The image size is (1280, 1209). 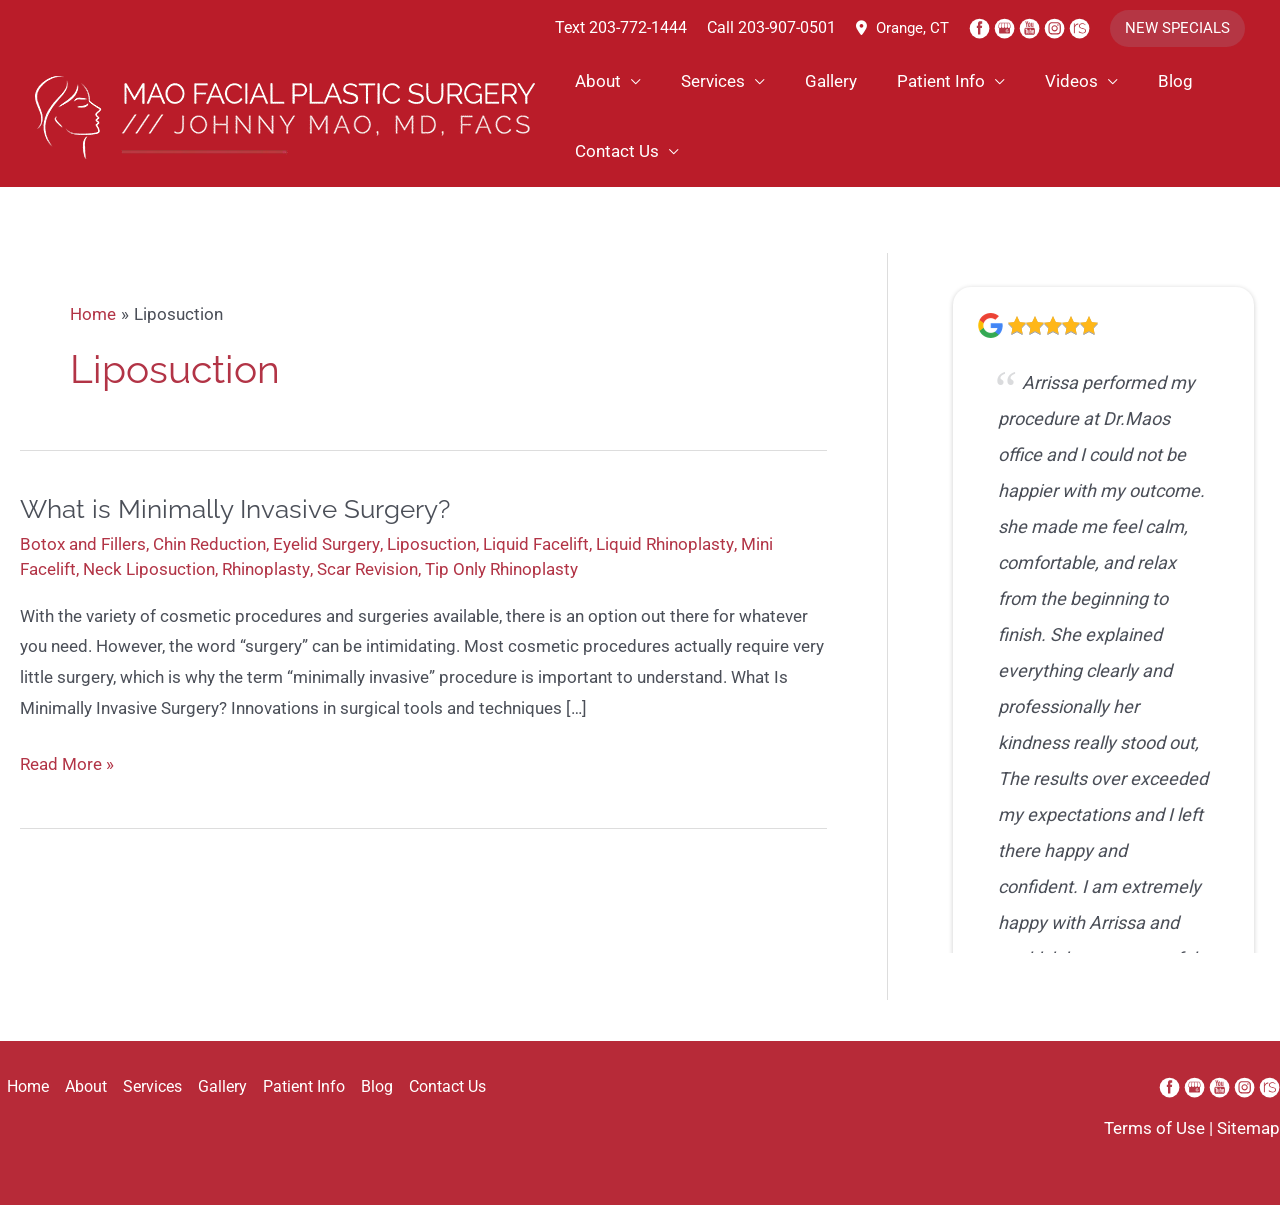 What do you see at coordinates (235, 516) in the screenshot?
I see `What is Minimally Invasive Surgery?` at bounding box center [235, 516].